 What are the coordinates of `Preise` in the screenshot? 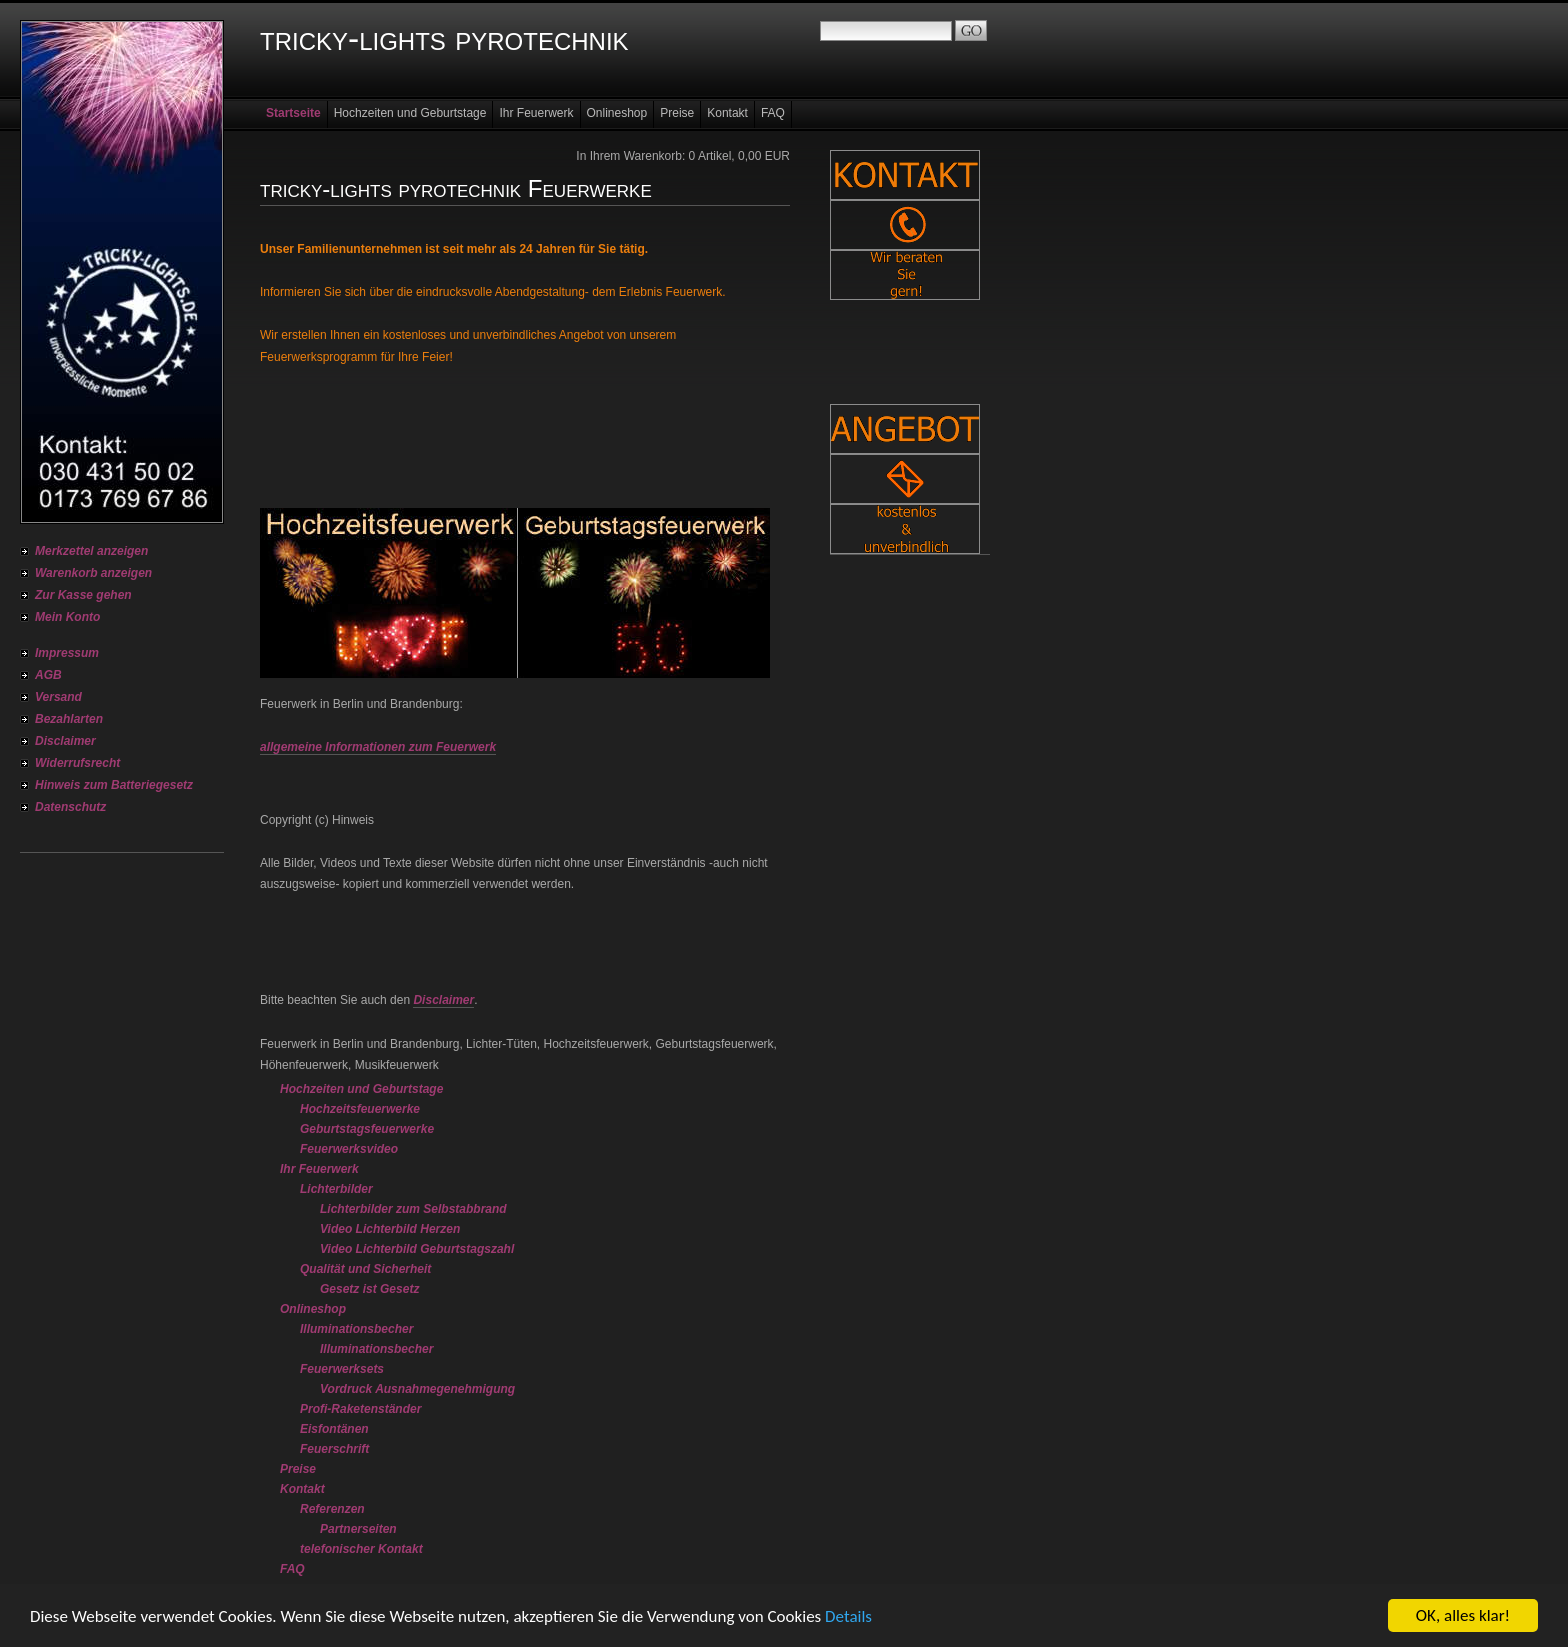 It's located at (677, 113).